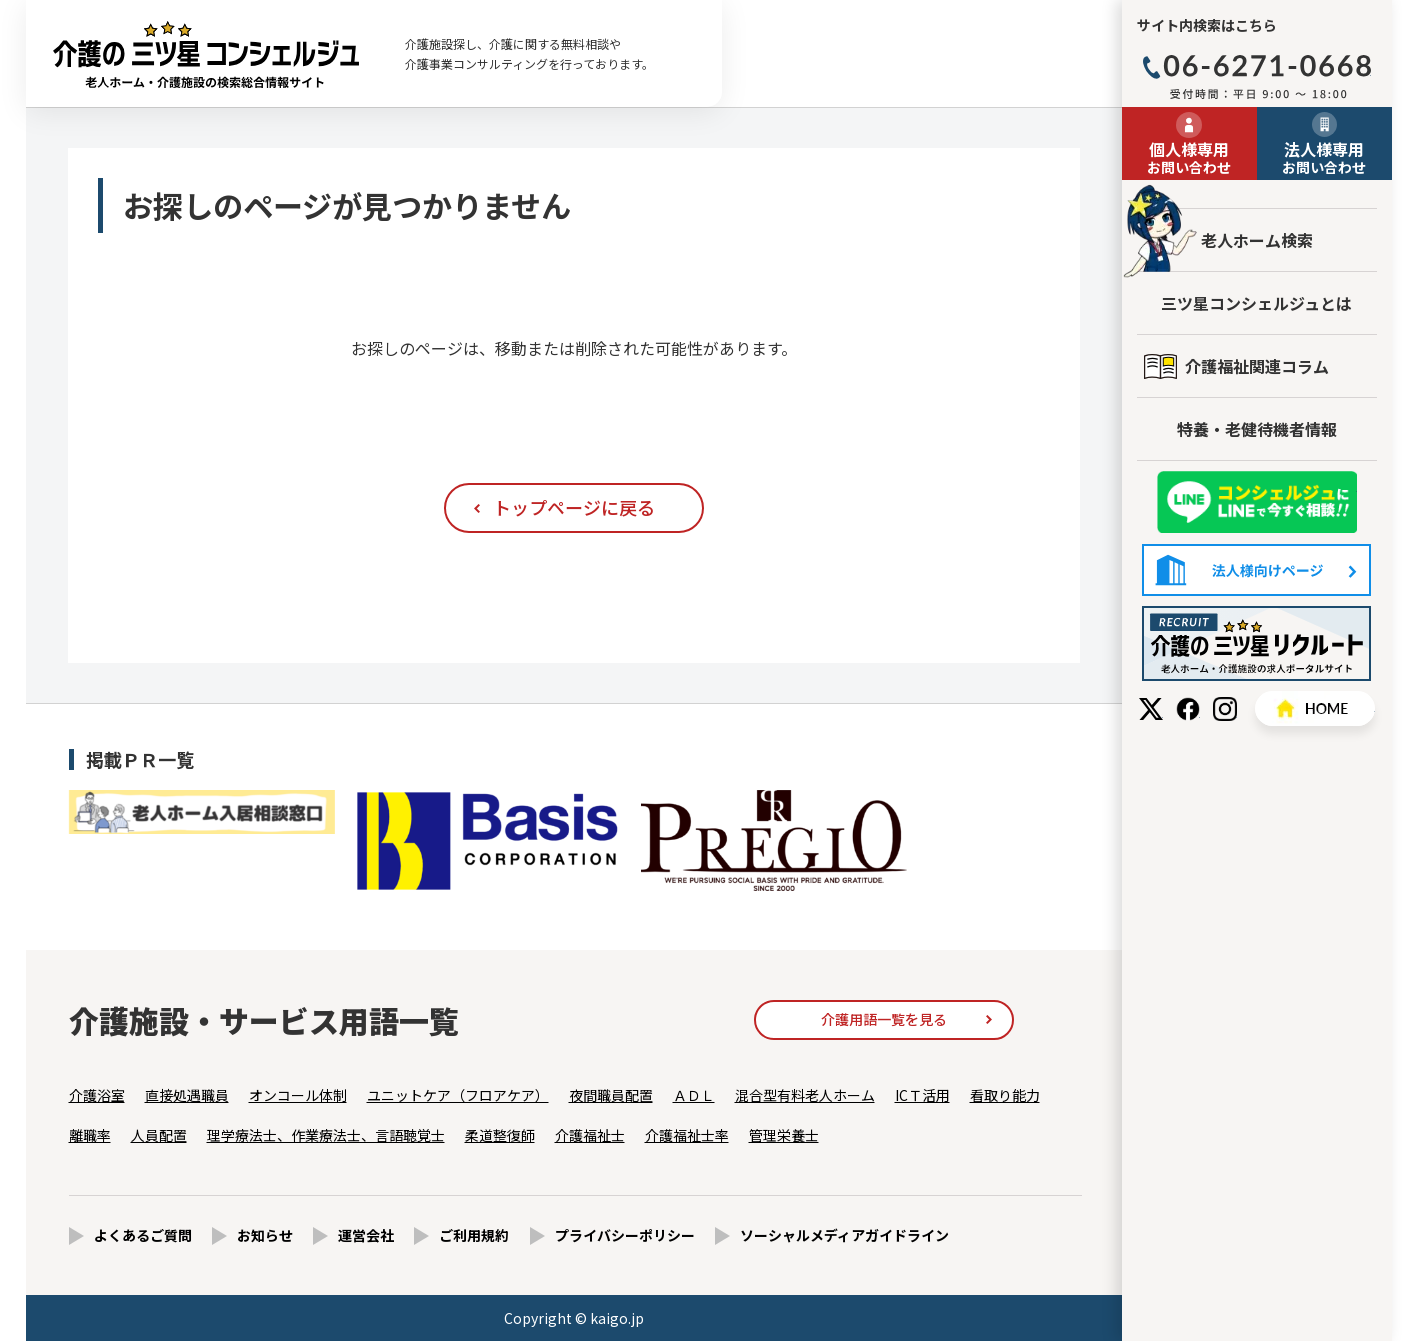 The width and height of the screenshot is (1417, 1341). I want to click on 介護用語一覧を見る, so click(884, 1019).